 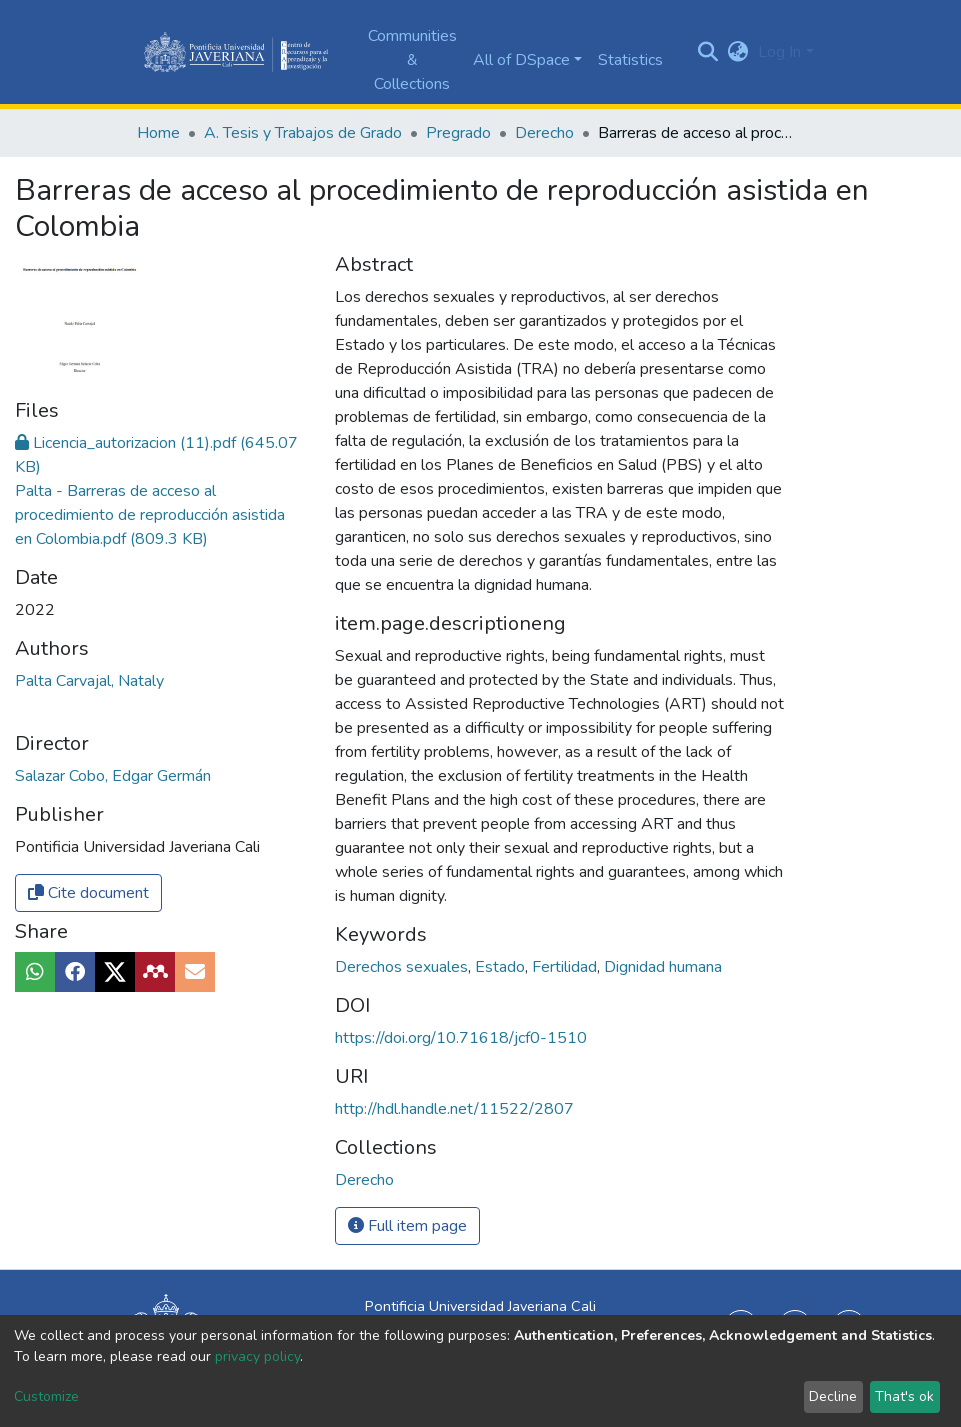 I want to click on Home, so click(x=158, y=133).